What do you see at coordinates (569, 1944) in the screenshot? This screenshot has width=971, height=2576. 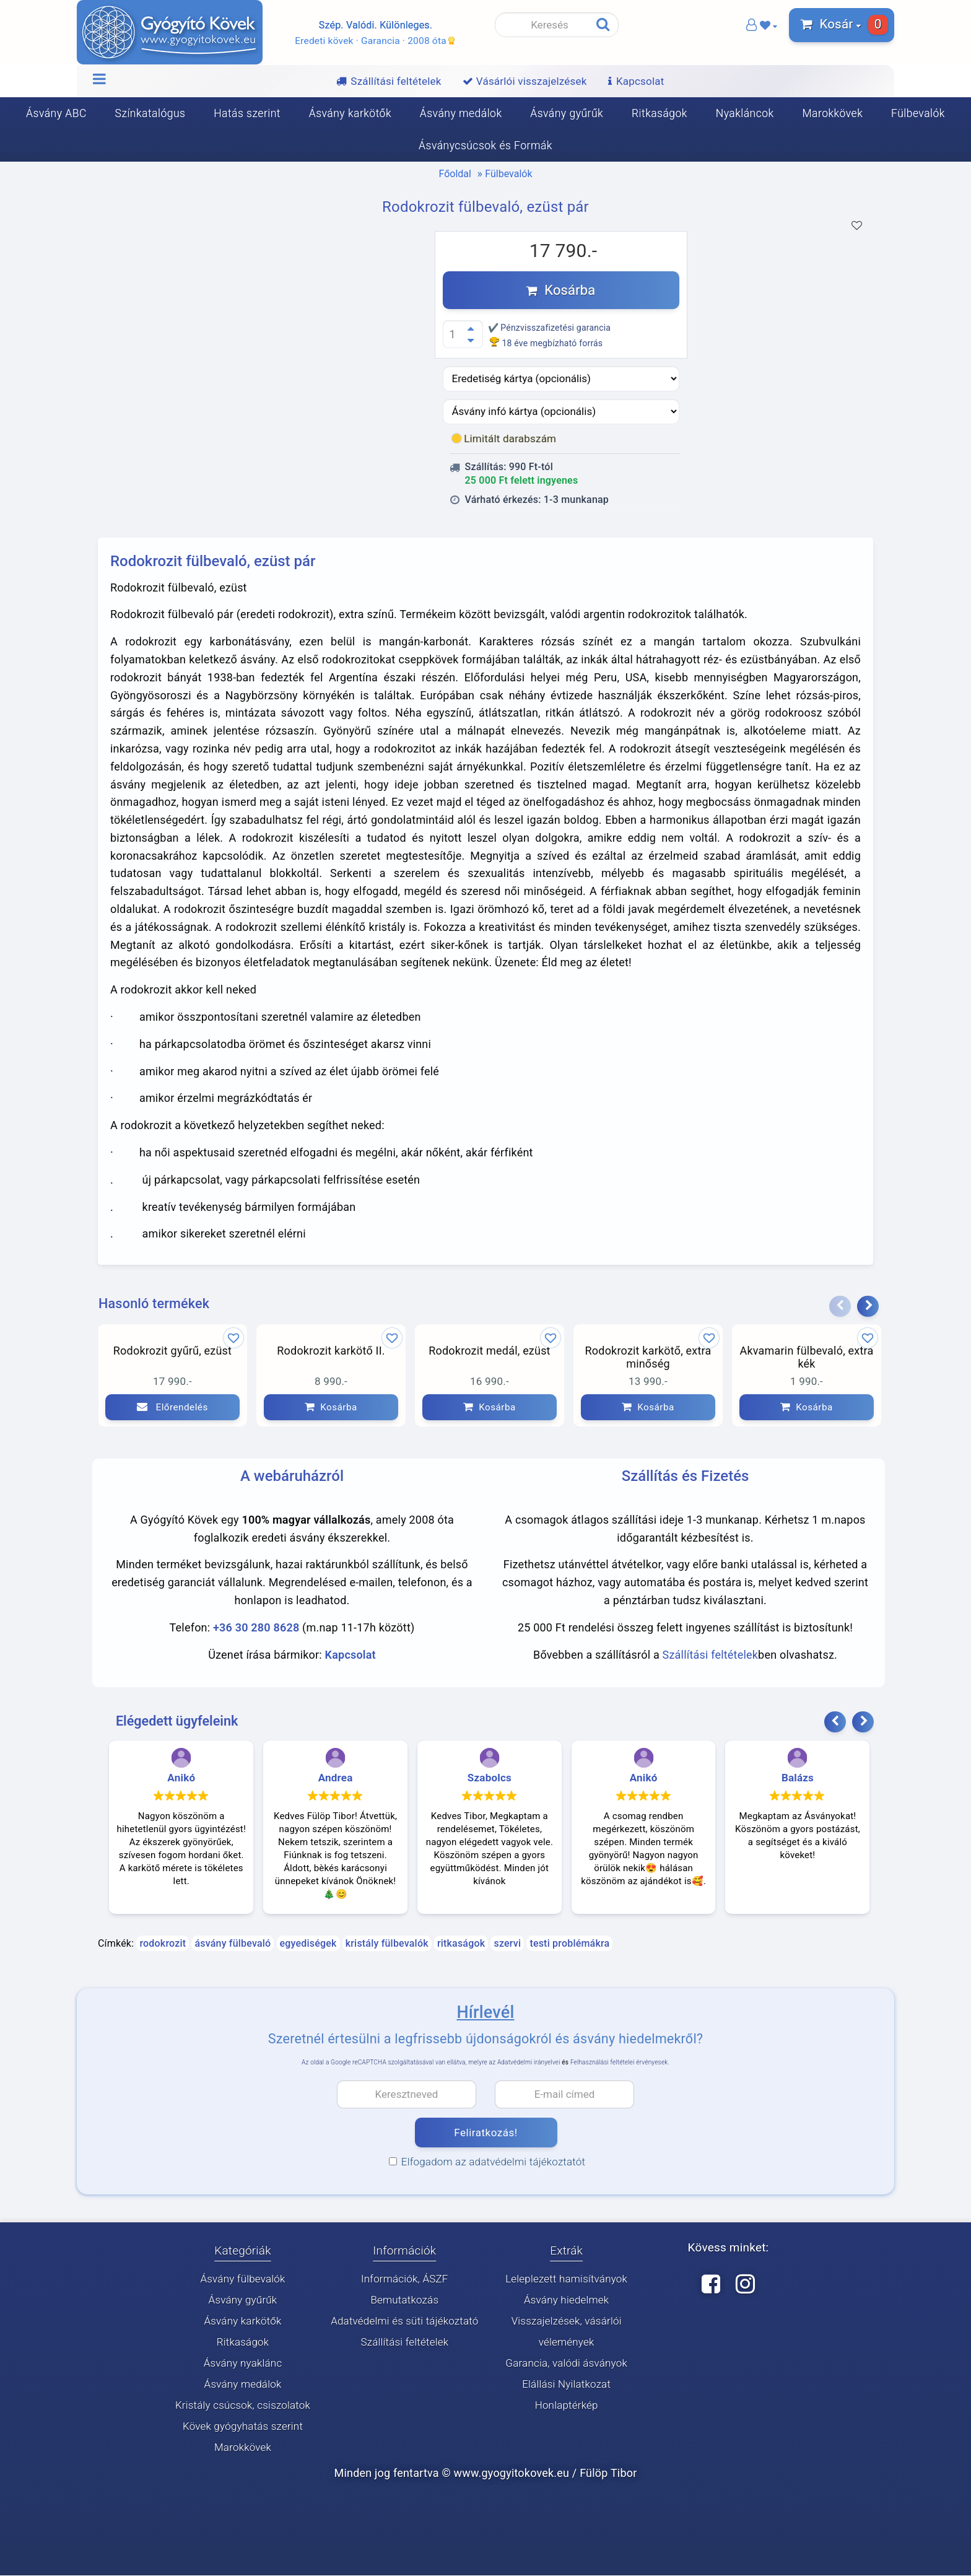 I see `testi problémákra` at bounding box center [569, 1944].